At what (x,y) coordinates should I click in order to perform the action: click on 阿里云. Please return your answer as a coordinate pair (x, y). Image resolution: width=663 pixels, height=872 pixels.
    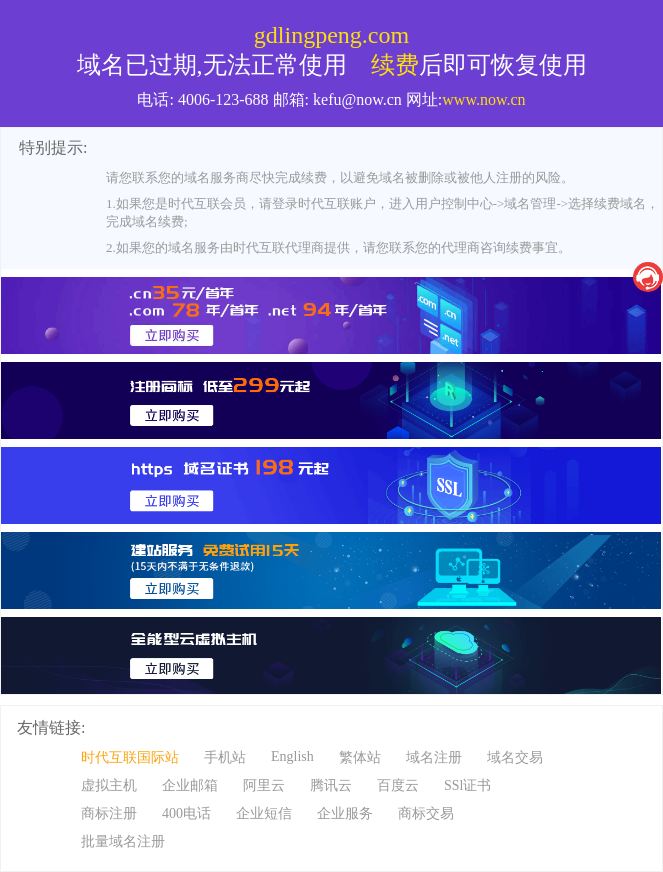
    Looking at the image, I should click on (264, 785).